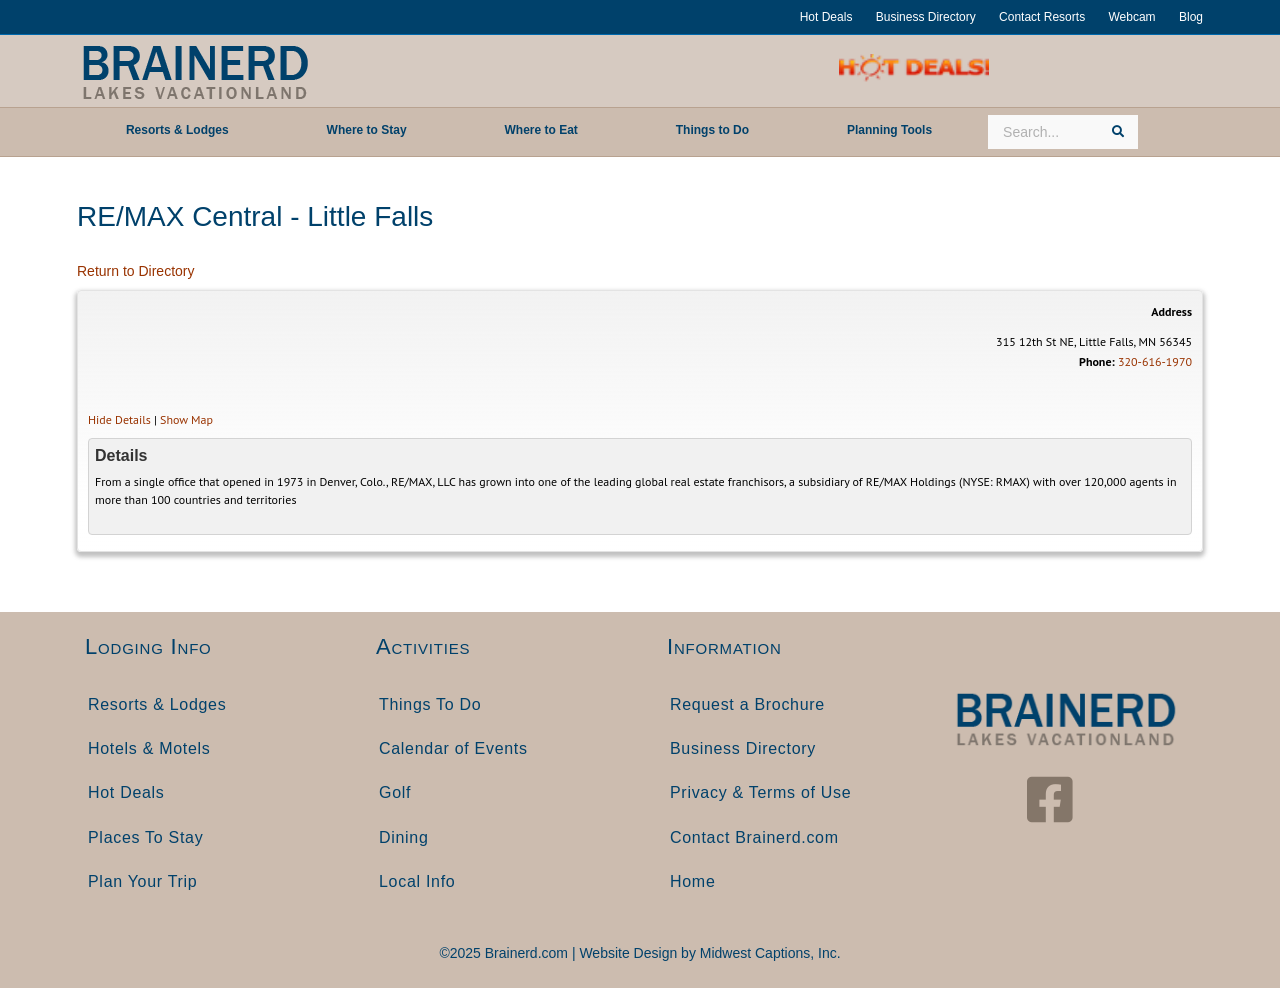  What do you see at coordinates (747, 704) in the screenshot?
I see `Request a Brochure` at bounding box center [747, 704].